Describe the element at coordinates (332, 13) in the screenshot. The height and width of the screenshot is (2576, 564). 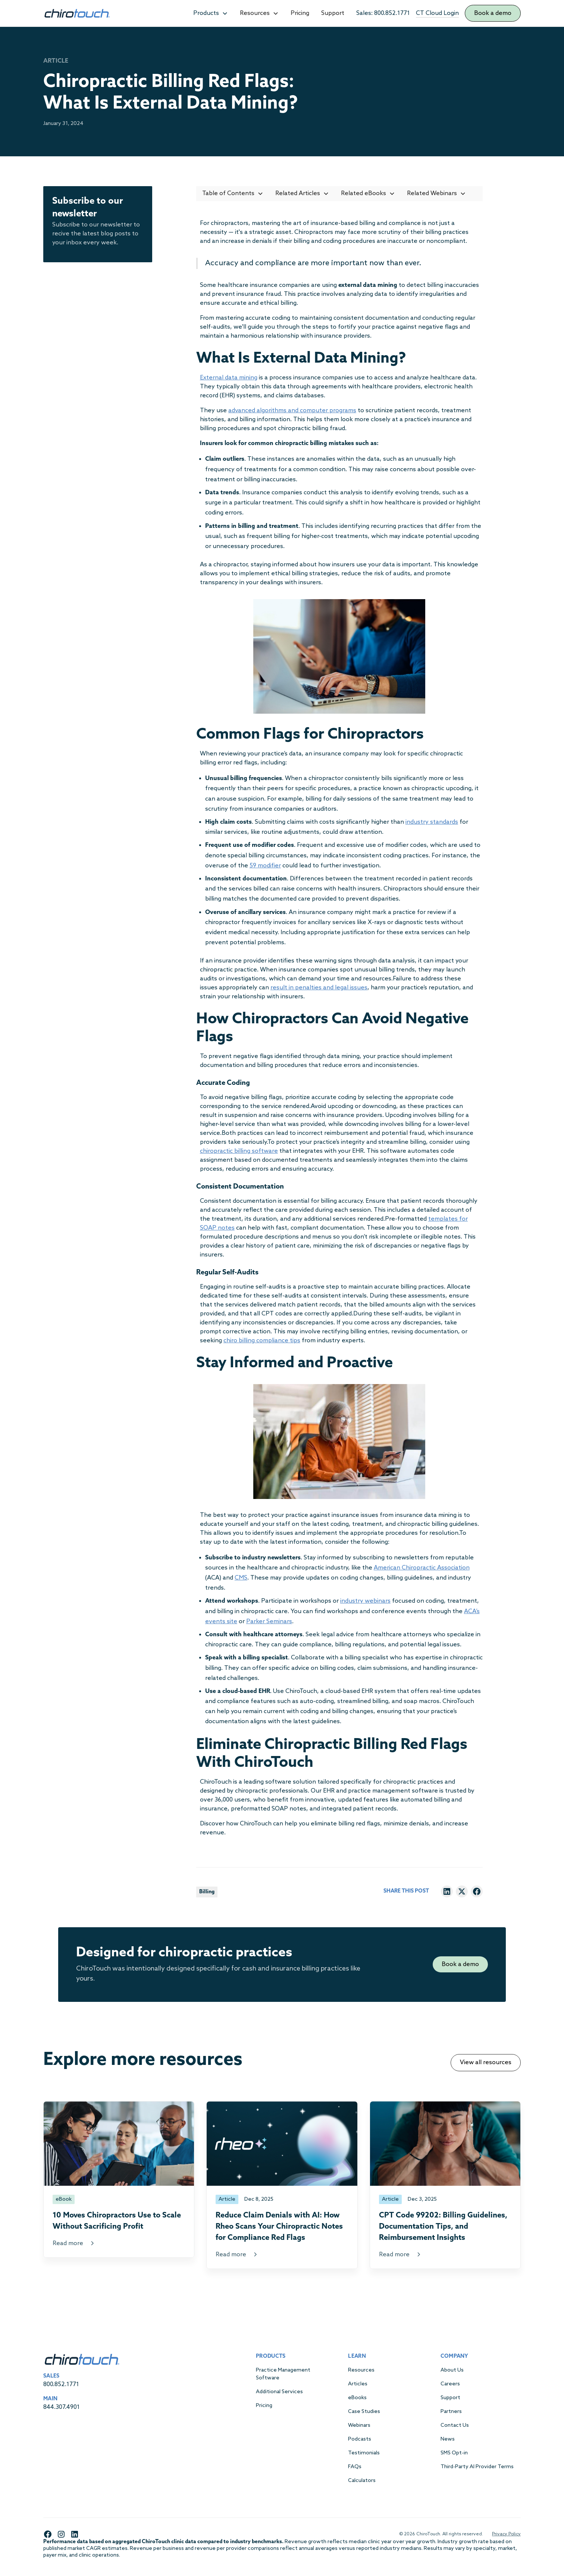
I see `Support` at that location.